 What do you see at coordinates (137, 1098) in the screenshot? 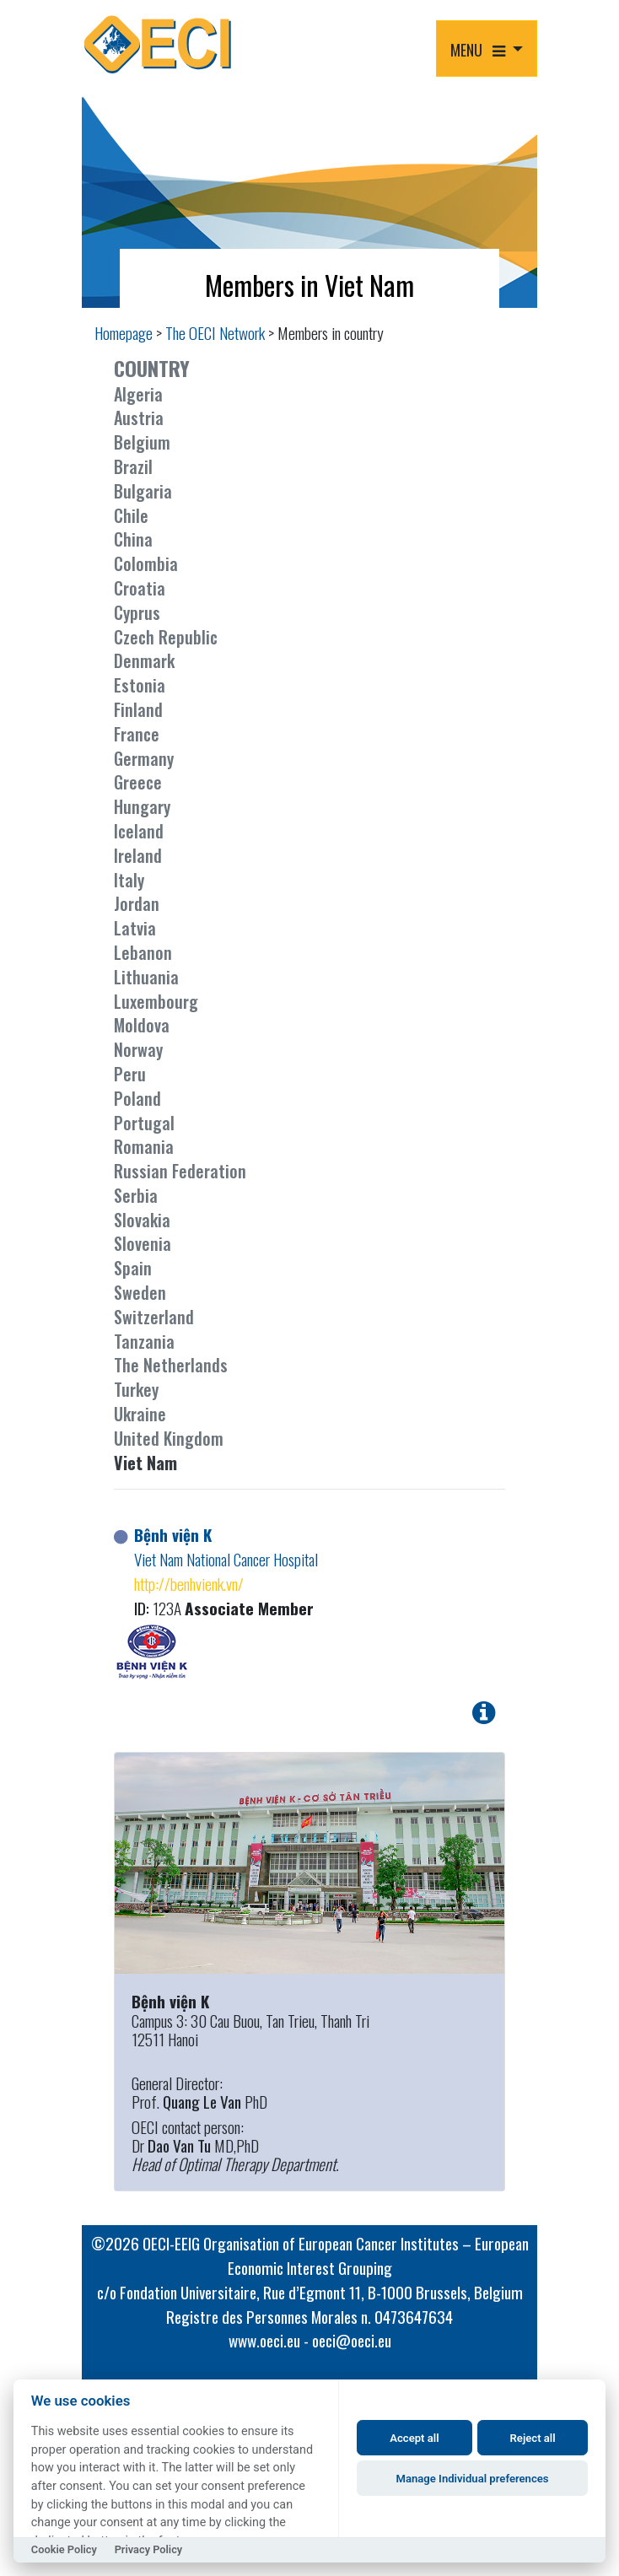
I see `Poland` at bounding box center [137, 1098].